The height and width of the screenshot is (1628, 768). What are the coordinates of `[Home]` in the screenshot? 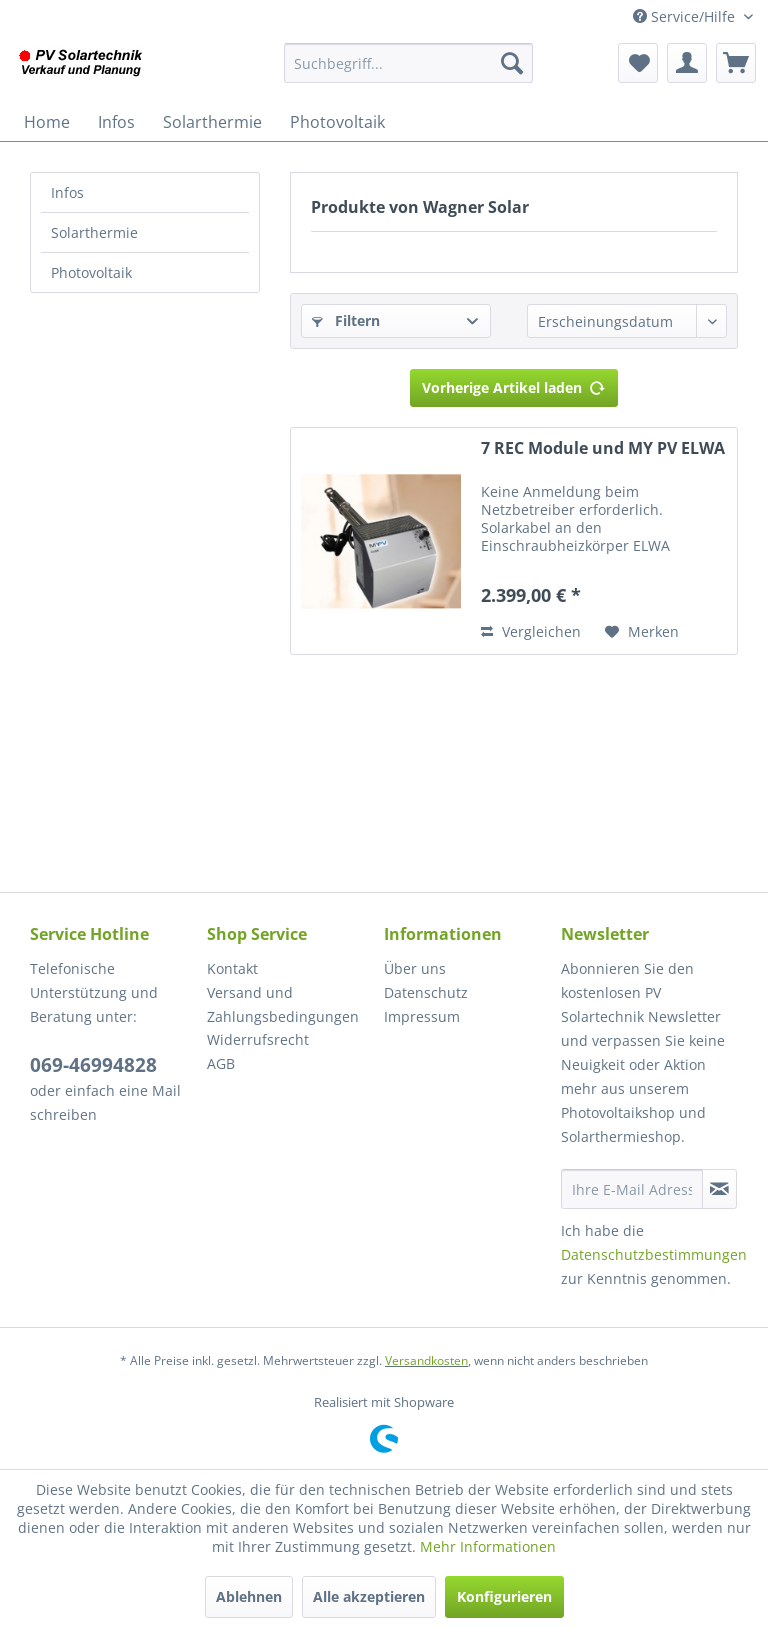 It's located at (47, 122).